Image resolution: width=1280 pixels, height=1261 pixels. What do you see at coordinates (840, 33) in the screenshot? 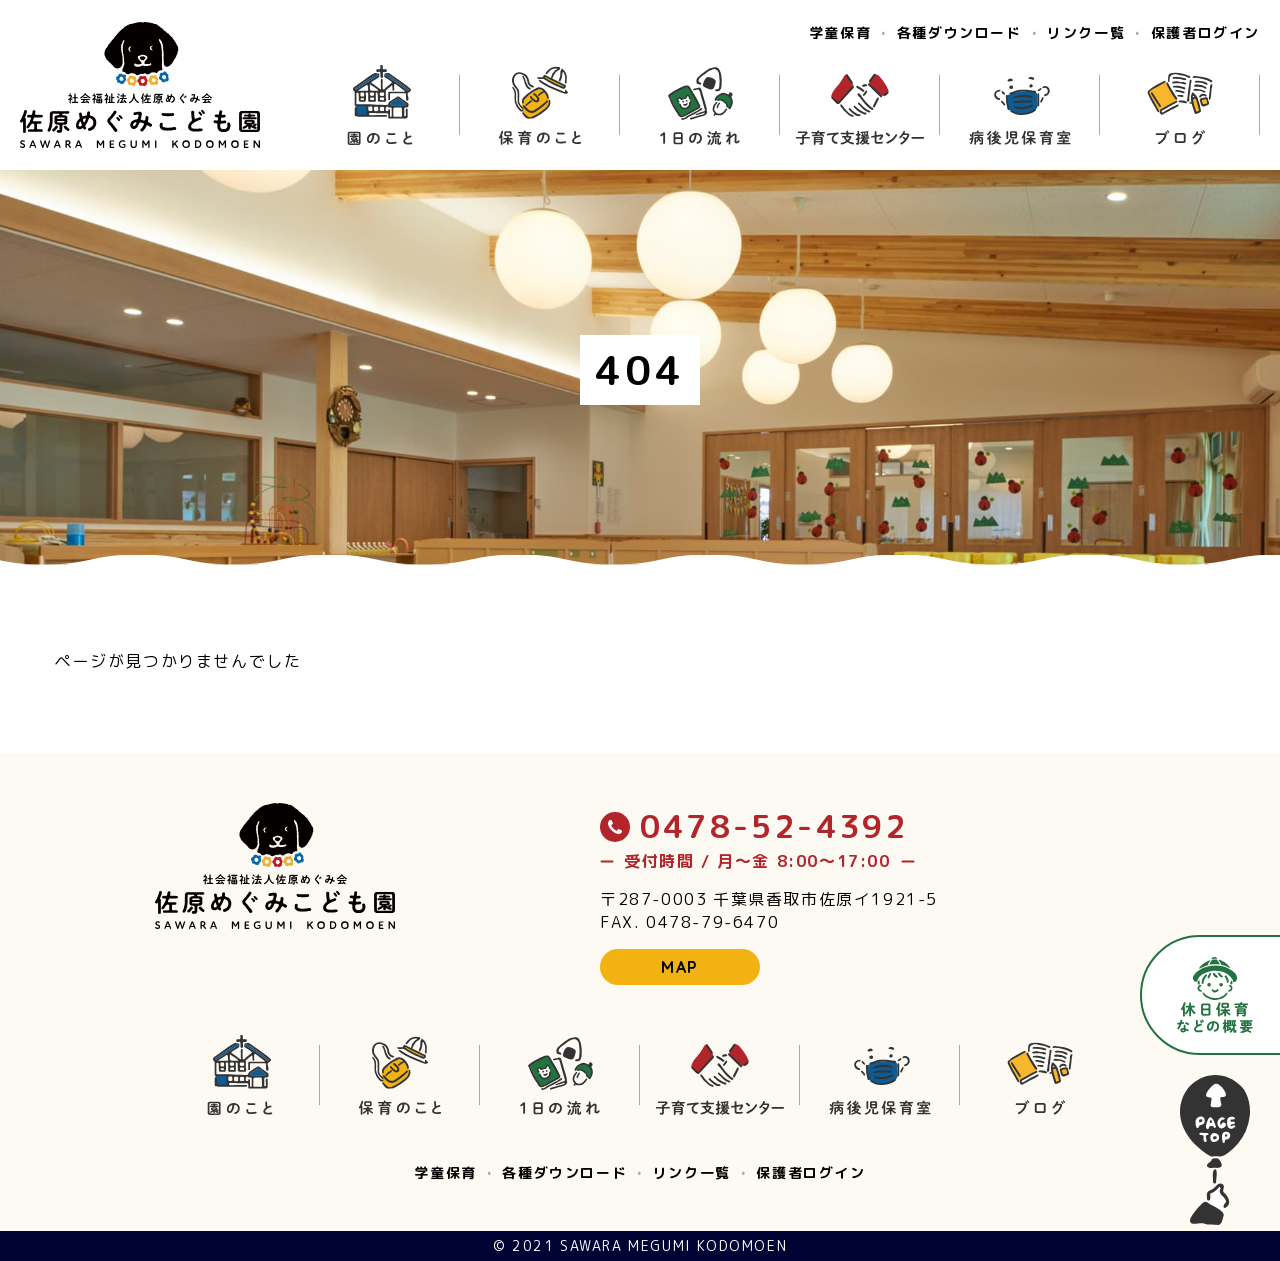
I see `学童保育` at bounding box center [840, 33].